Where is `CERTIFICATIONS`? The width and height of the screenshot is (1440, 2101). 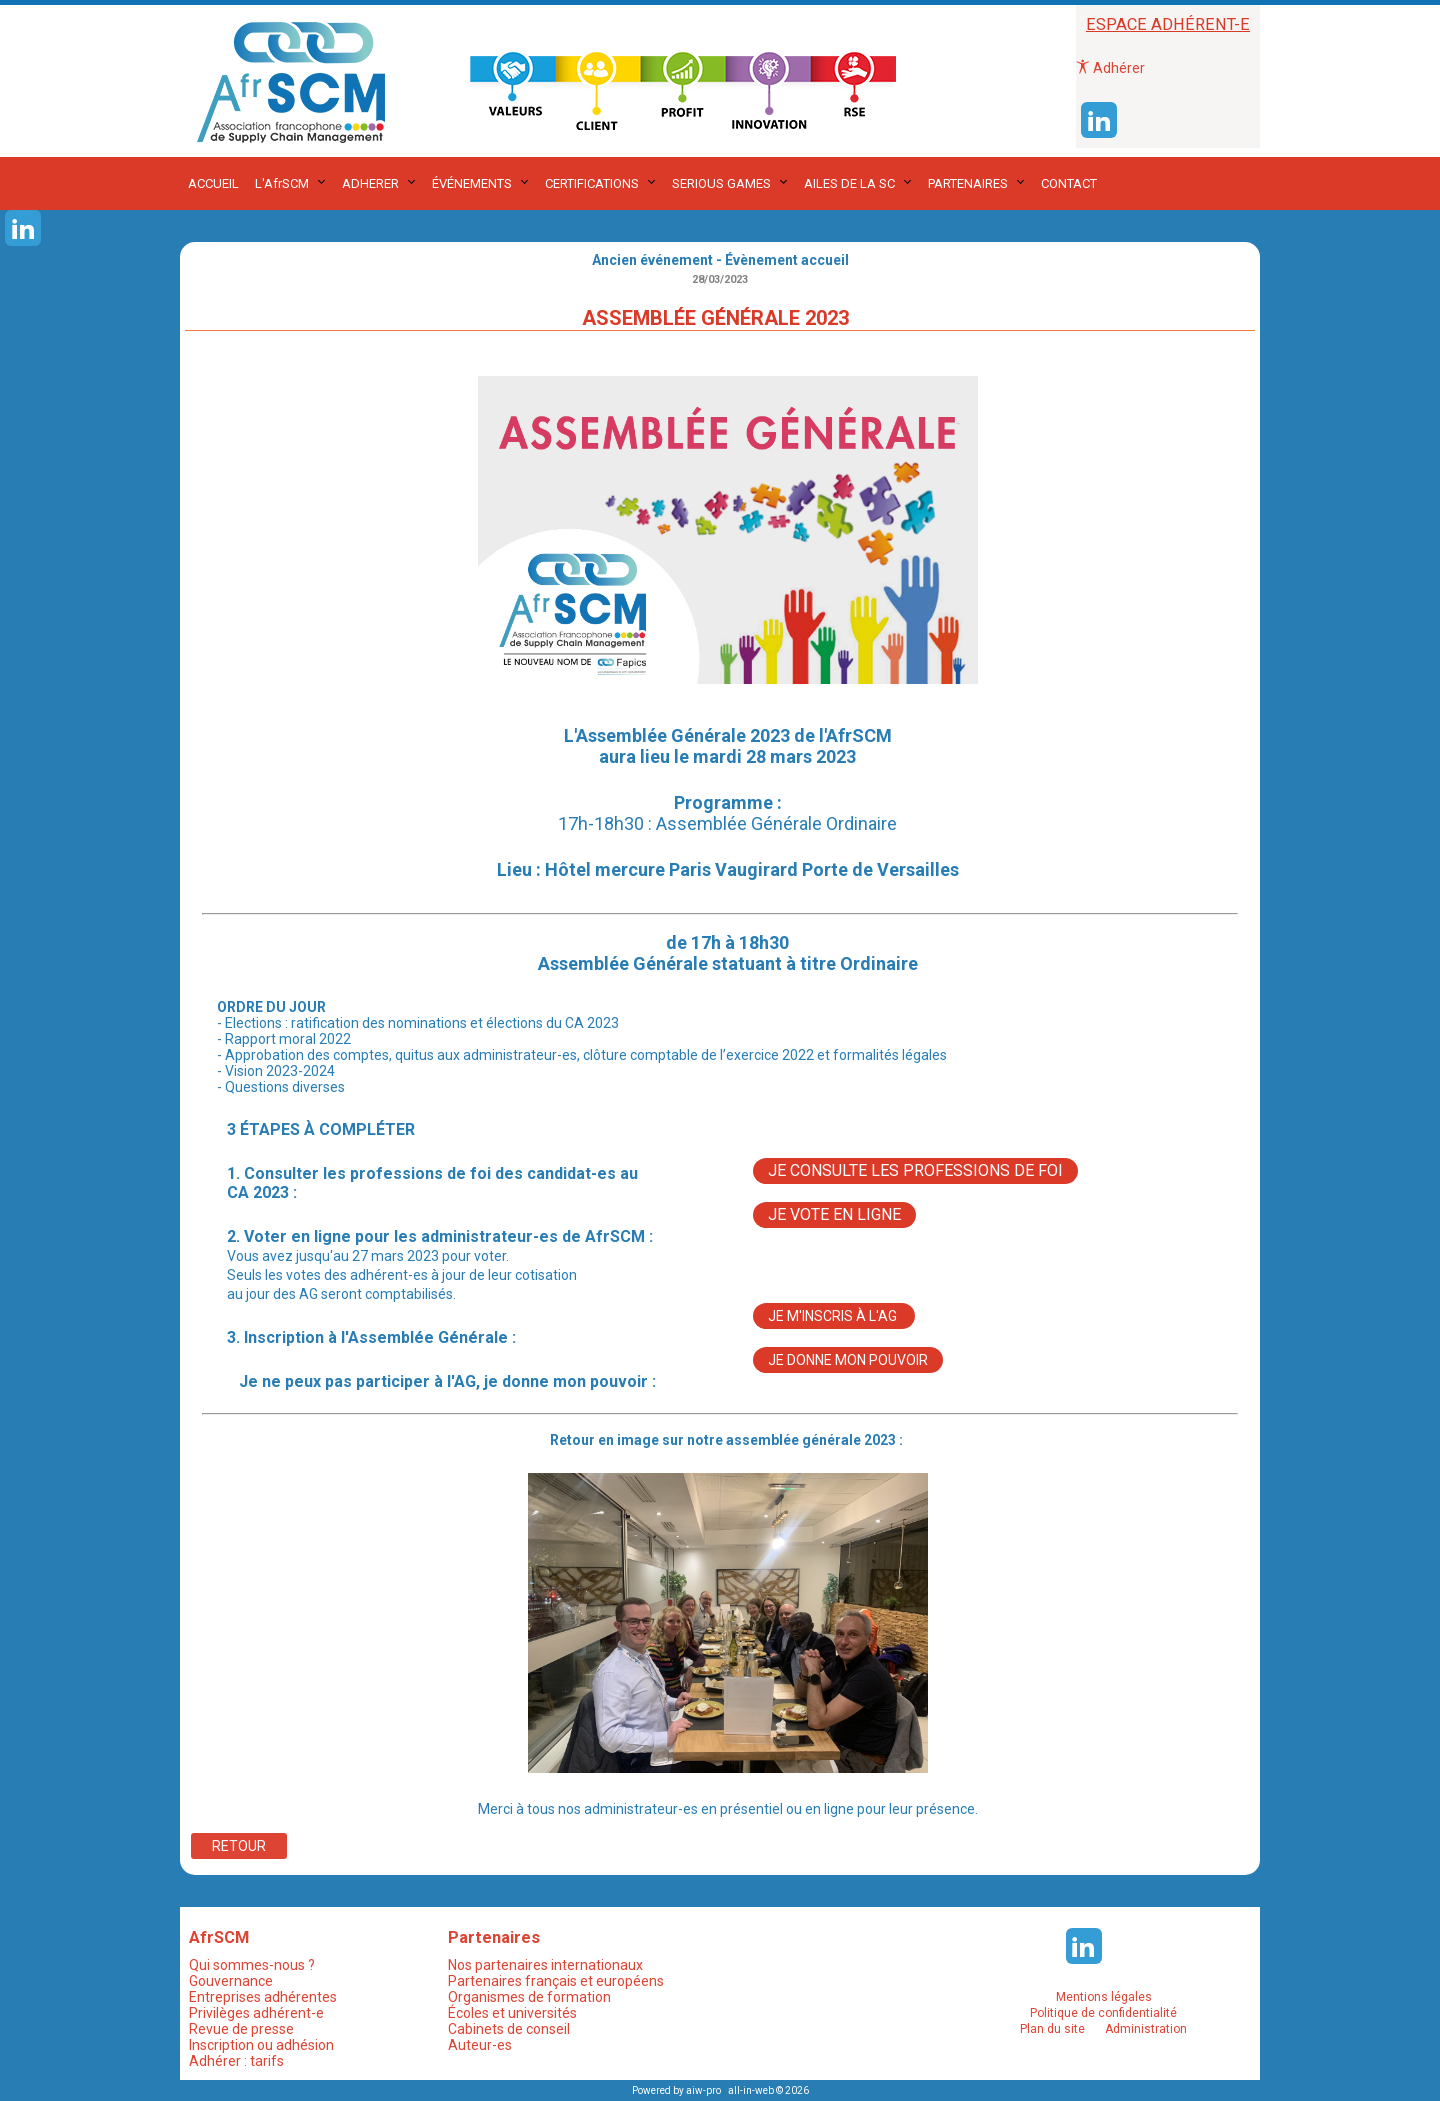 CERTIFICATIONS is located at coordinates (592, 183).